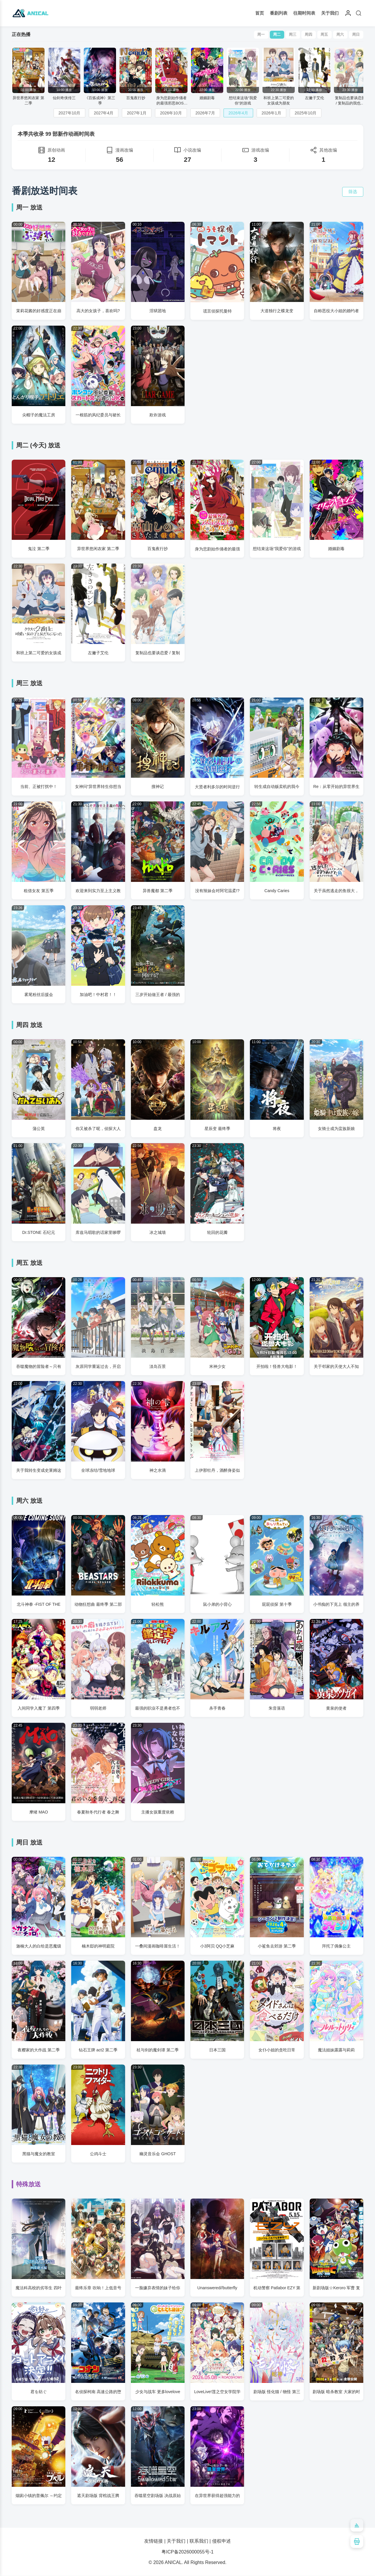 Image resolution: width=375 pixels, height=2576 pixels. I want to click on 首页, so click(259, 13).